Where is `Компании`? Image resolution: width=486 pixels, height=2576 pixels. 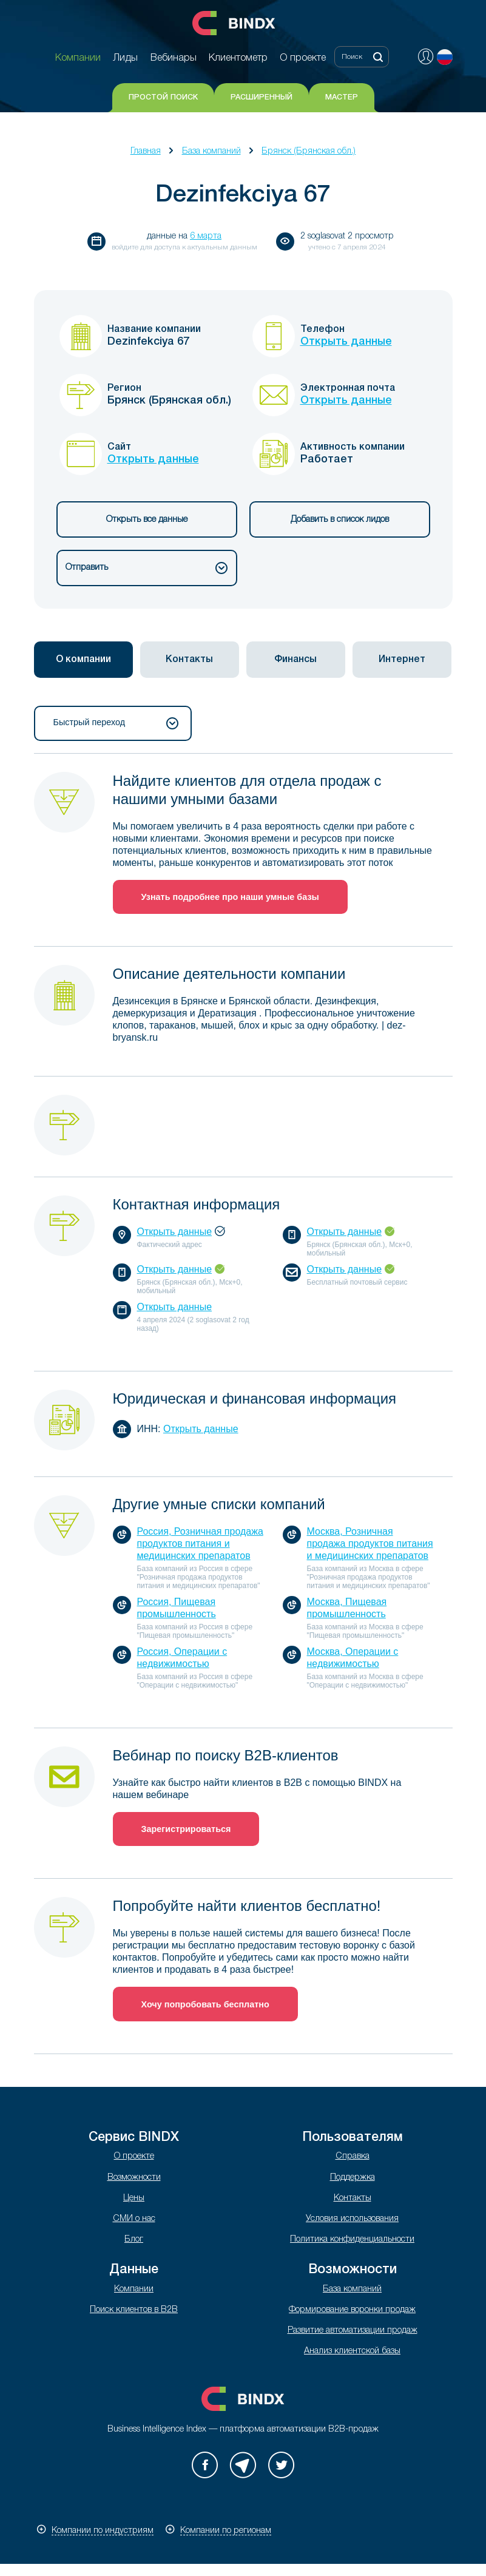
Компании is located at coordinates (134, 2289).